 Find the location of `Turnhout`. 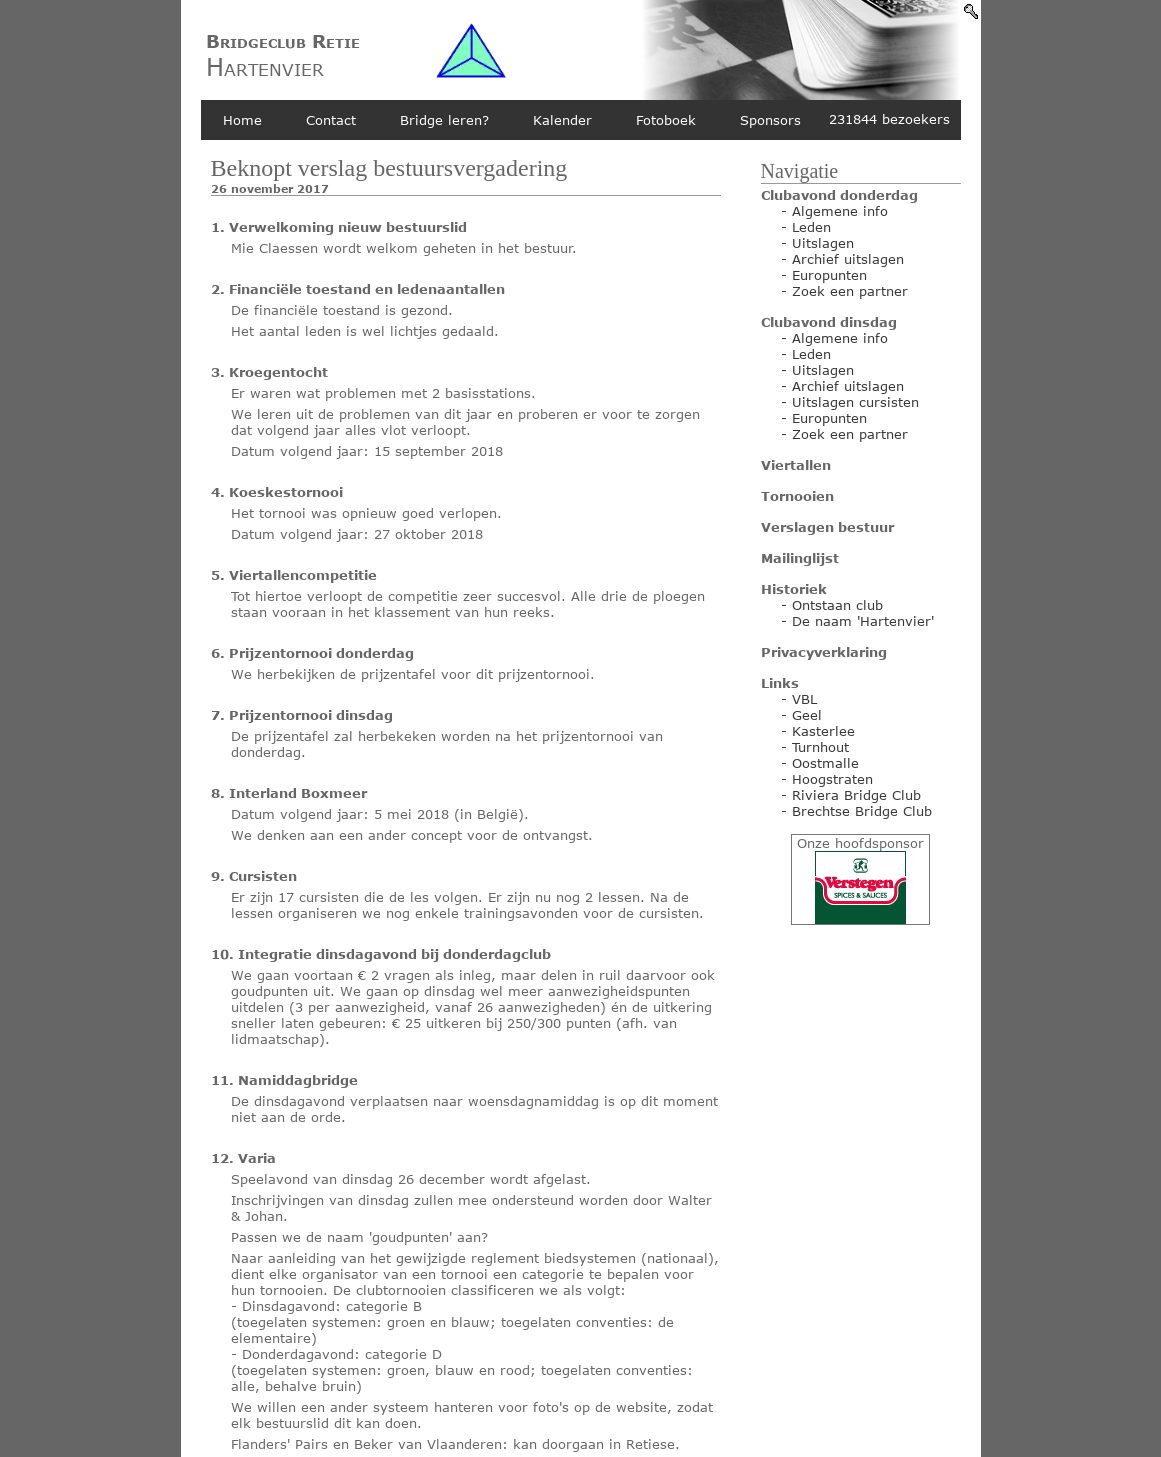

Turnhout is located at coordinates (820, 747).